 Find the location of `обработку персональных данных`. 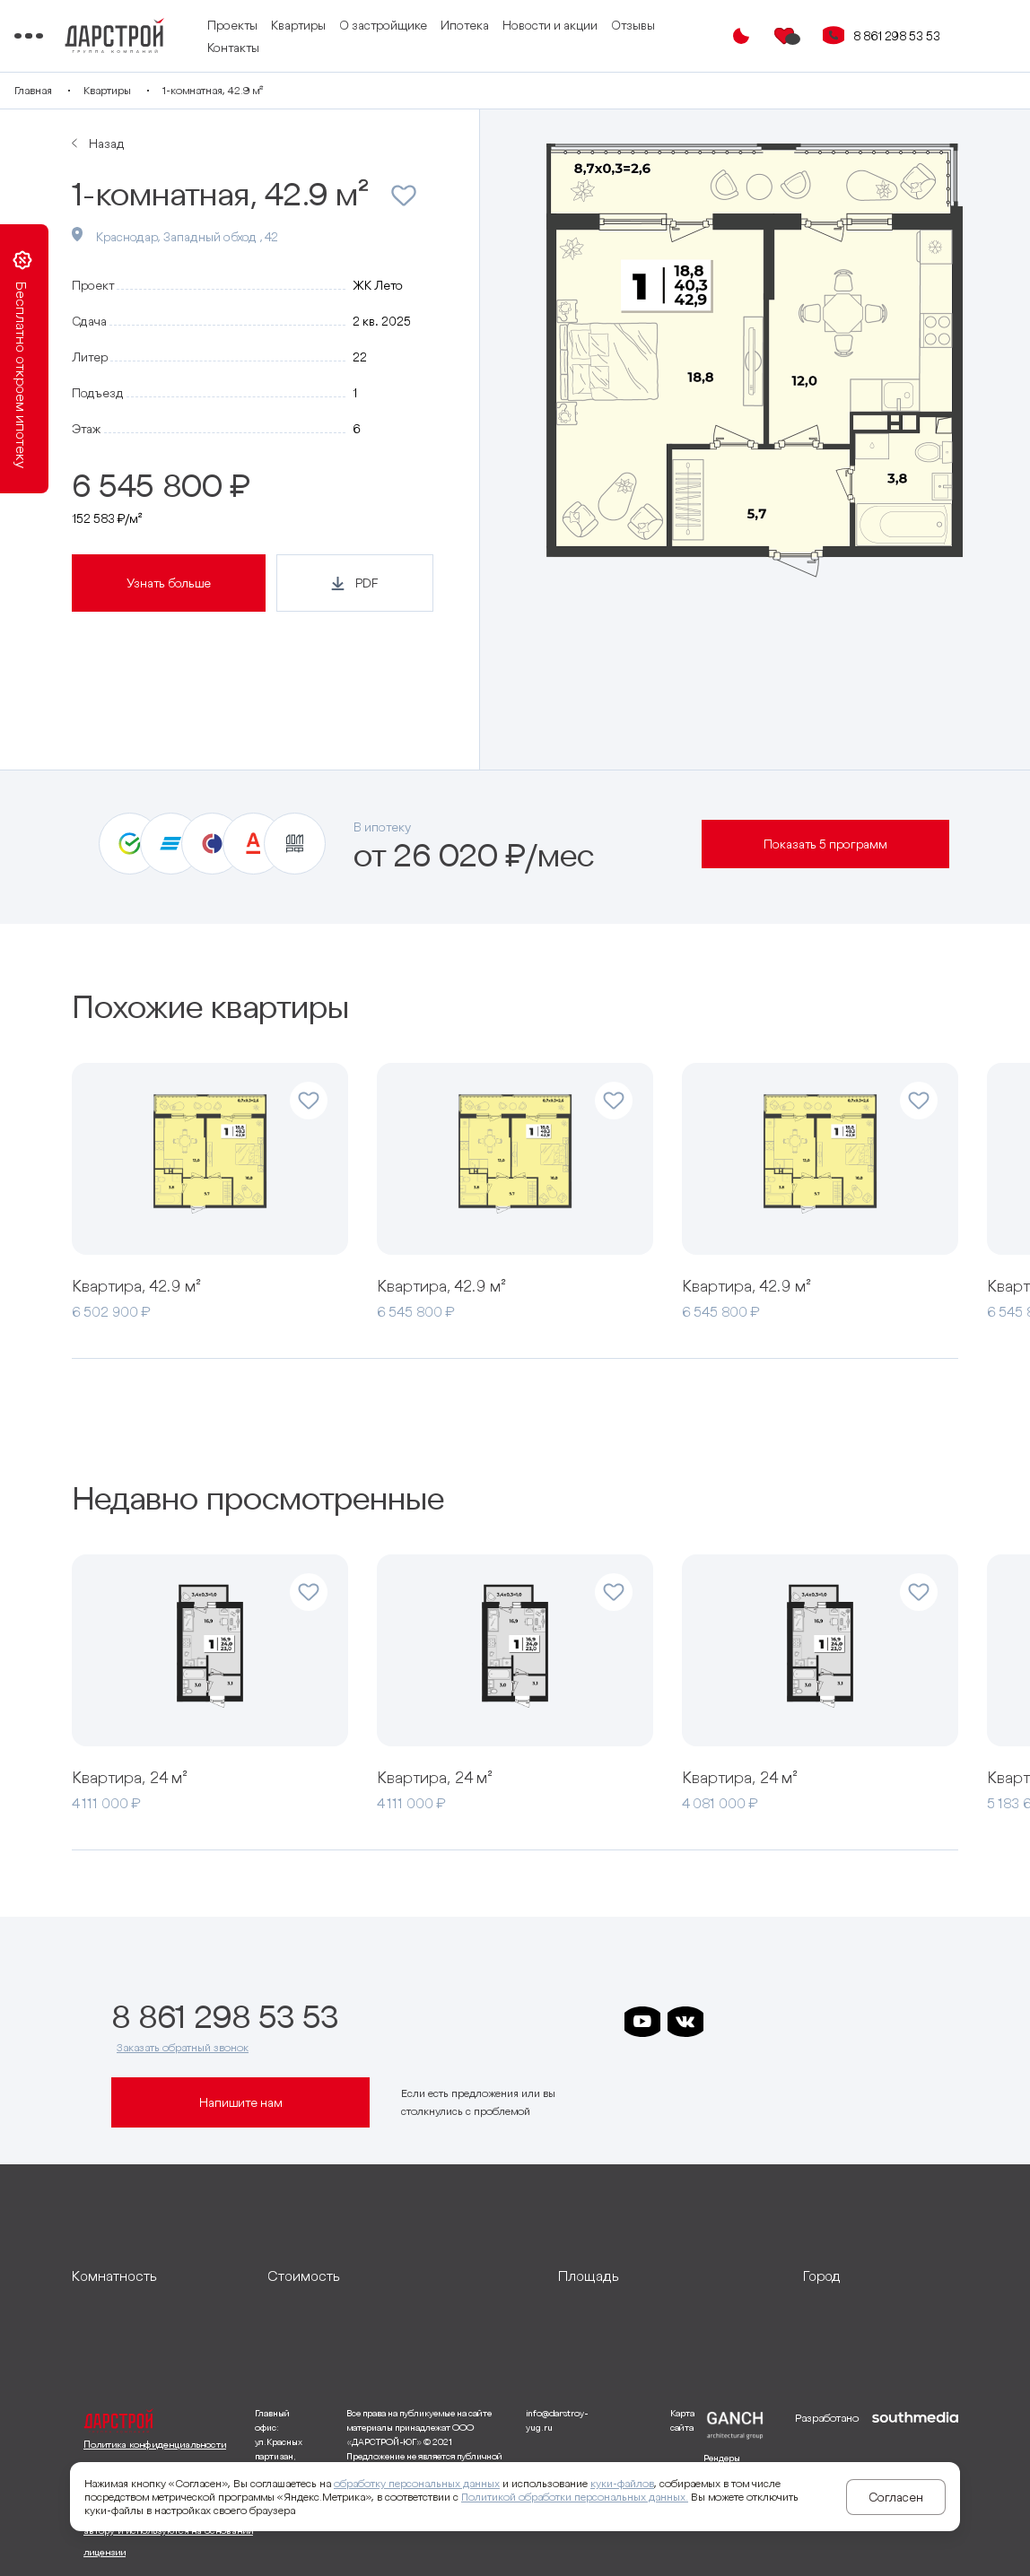

обработку персональных данных is located at coordinates (417, 2483).